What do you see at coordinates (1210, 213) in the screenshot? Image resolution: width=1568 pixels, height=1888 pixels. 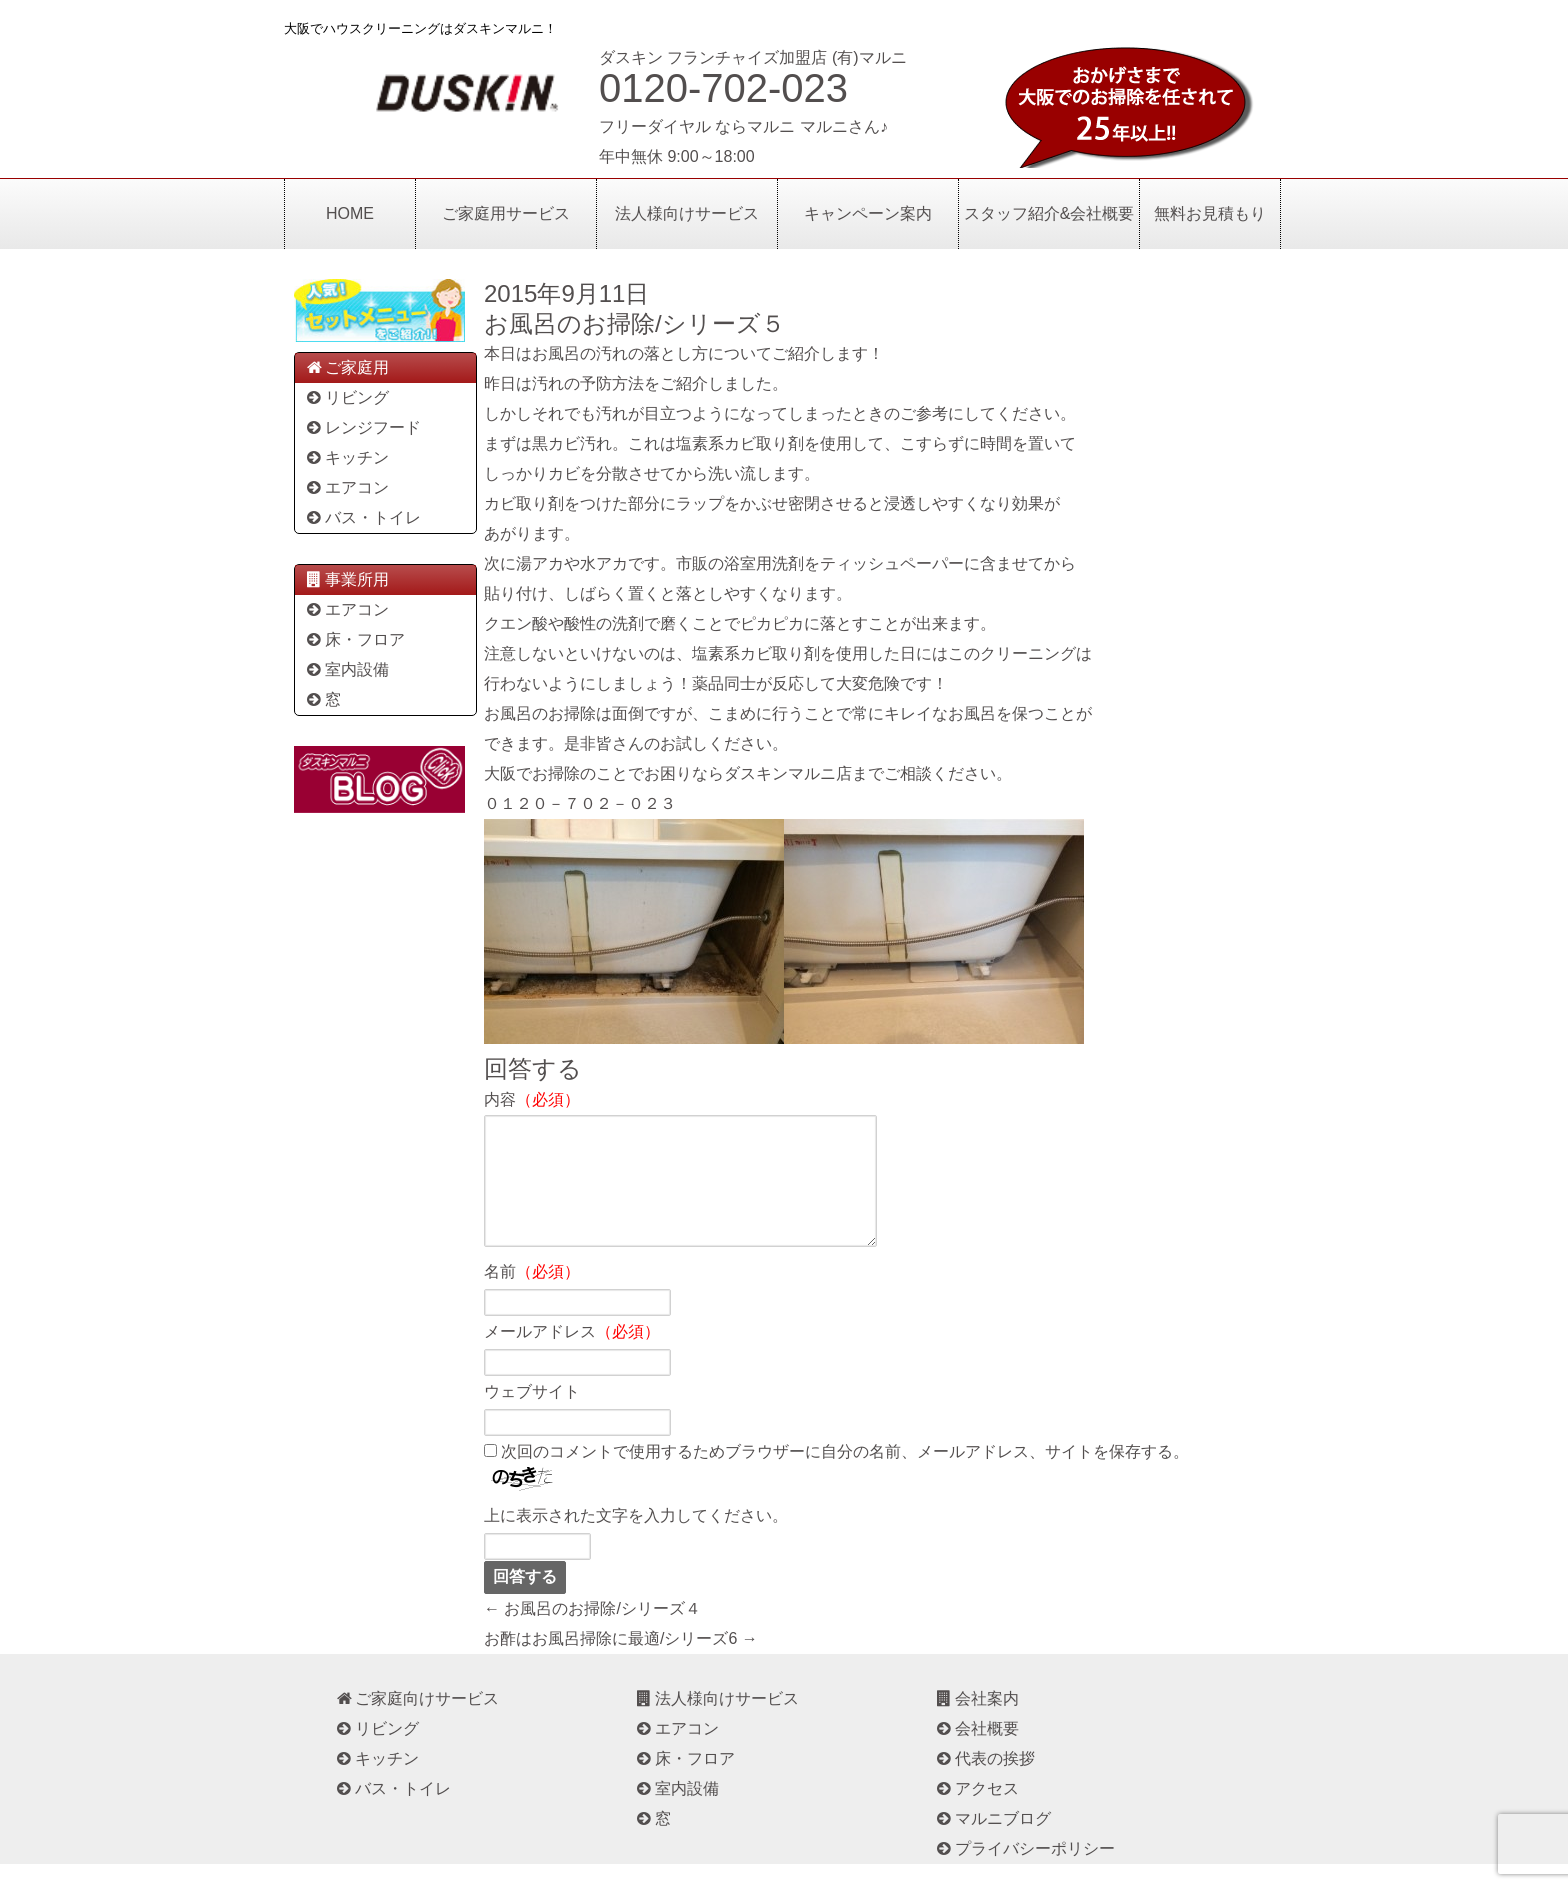 I see `無料お見積もり` at bounding box center [1210, 213].